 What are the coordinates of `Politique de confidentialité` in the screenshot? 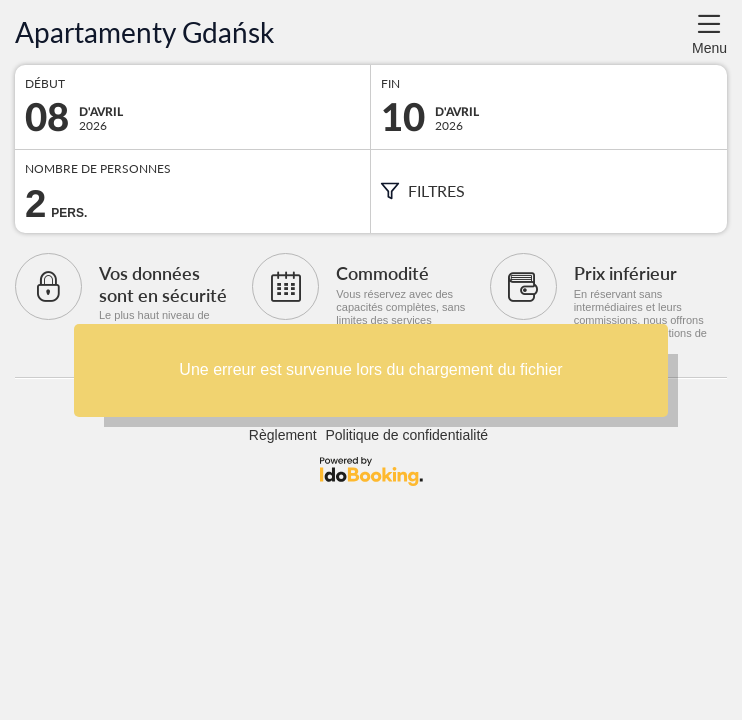 It's located at (406, 435).